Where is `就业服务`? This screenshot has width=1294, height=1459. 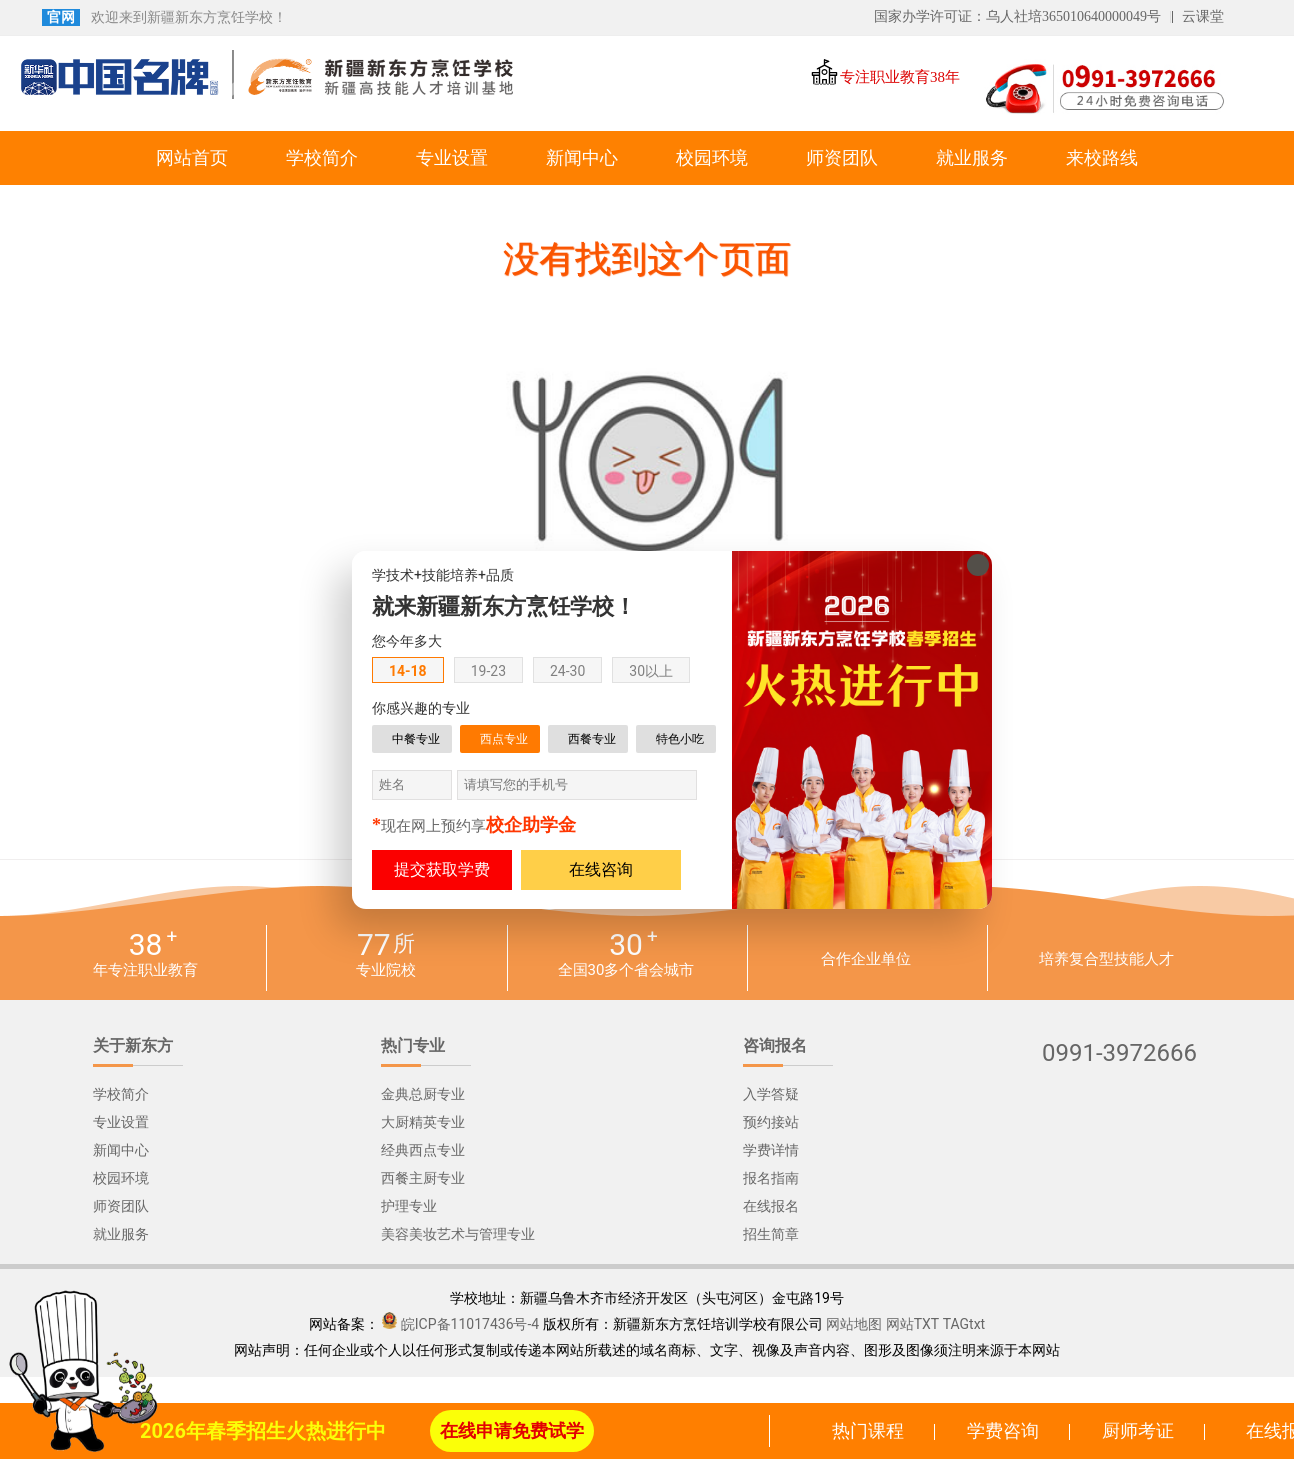
就业服务 is located at coordinates (972, 158).